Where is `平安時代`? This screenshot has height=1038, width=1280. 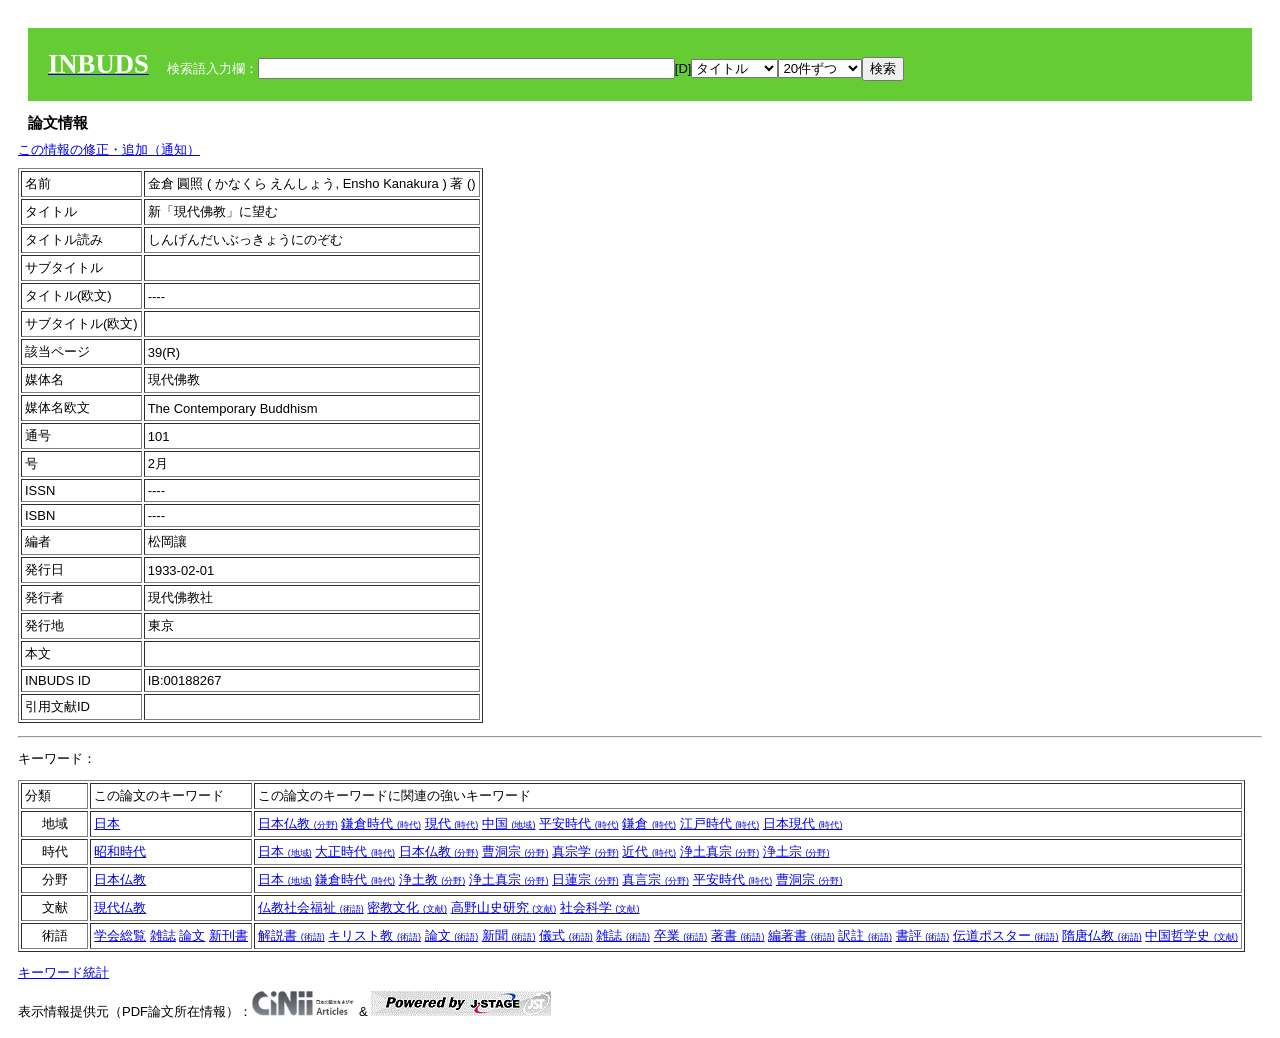 平安時代 is located at coordinates (579, 823).